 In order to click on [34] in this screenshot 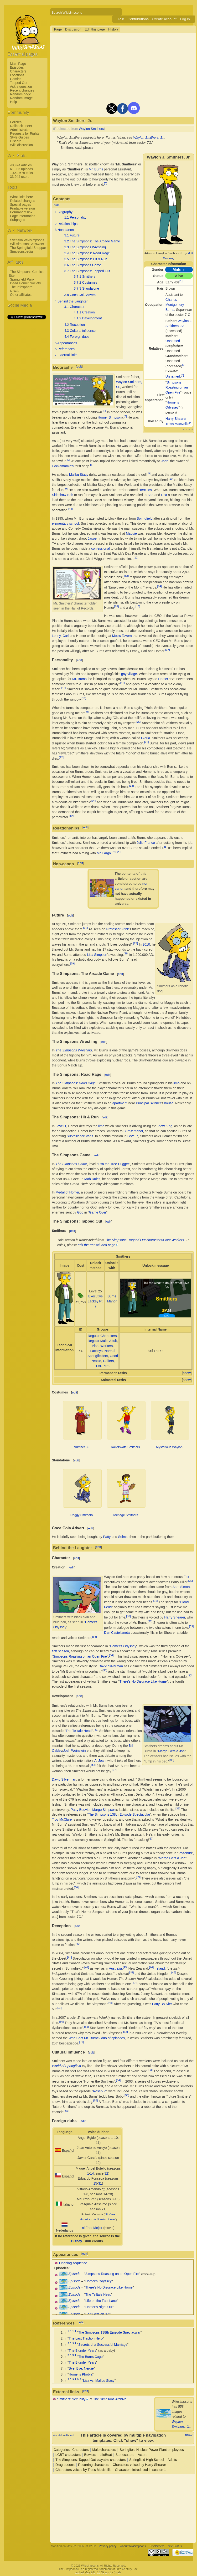, I will do `click(111, 1655)`.